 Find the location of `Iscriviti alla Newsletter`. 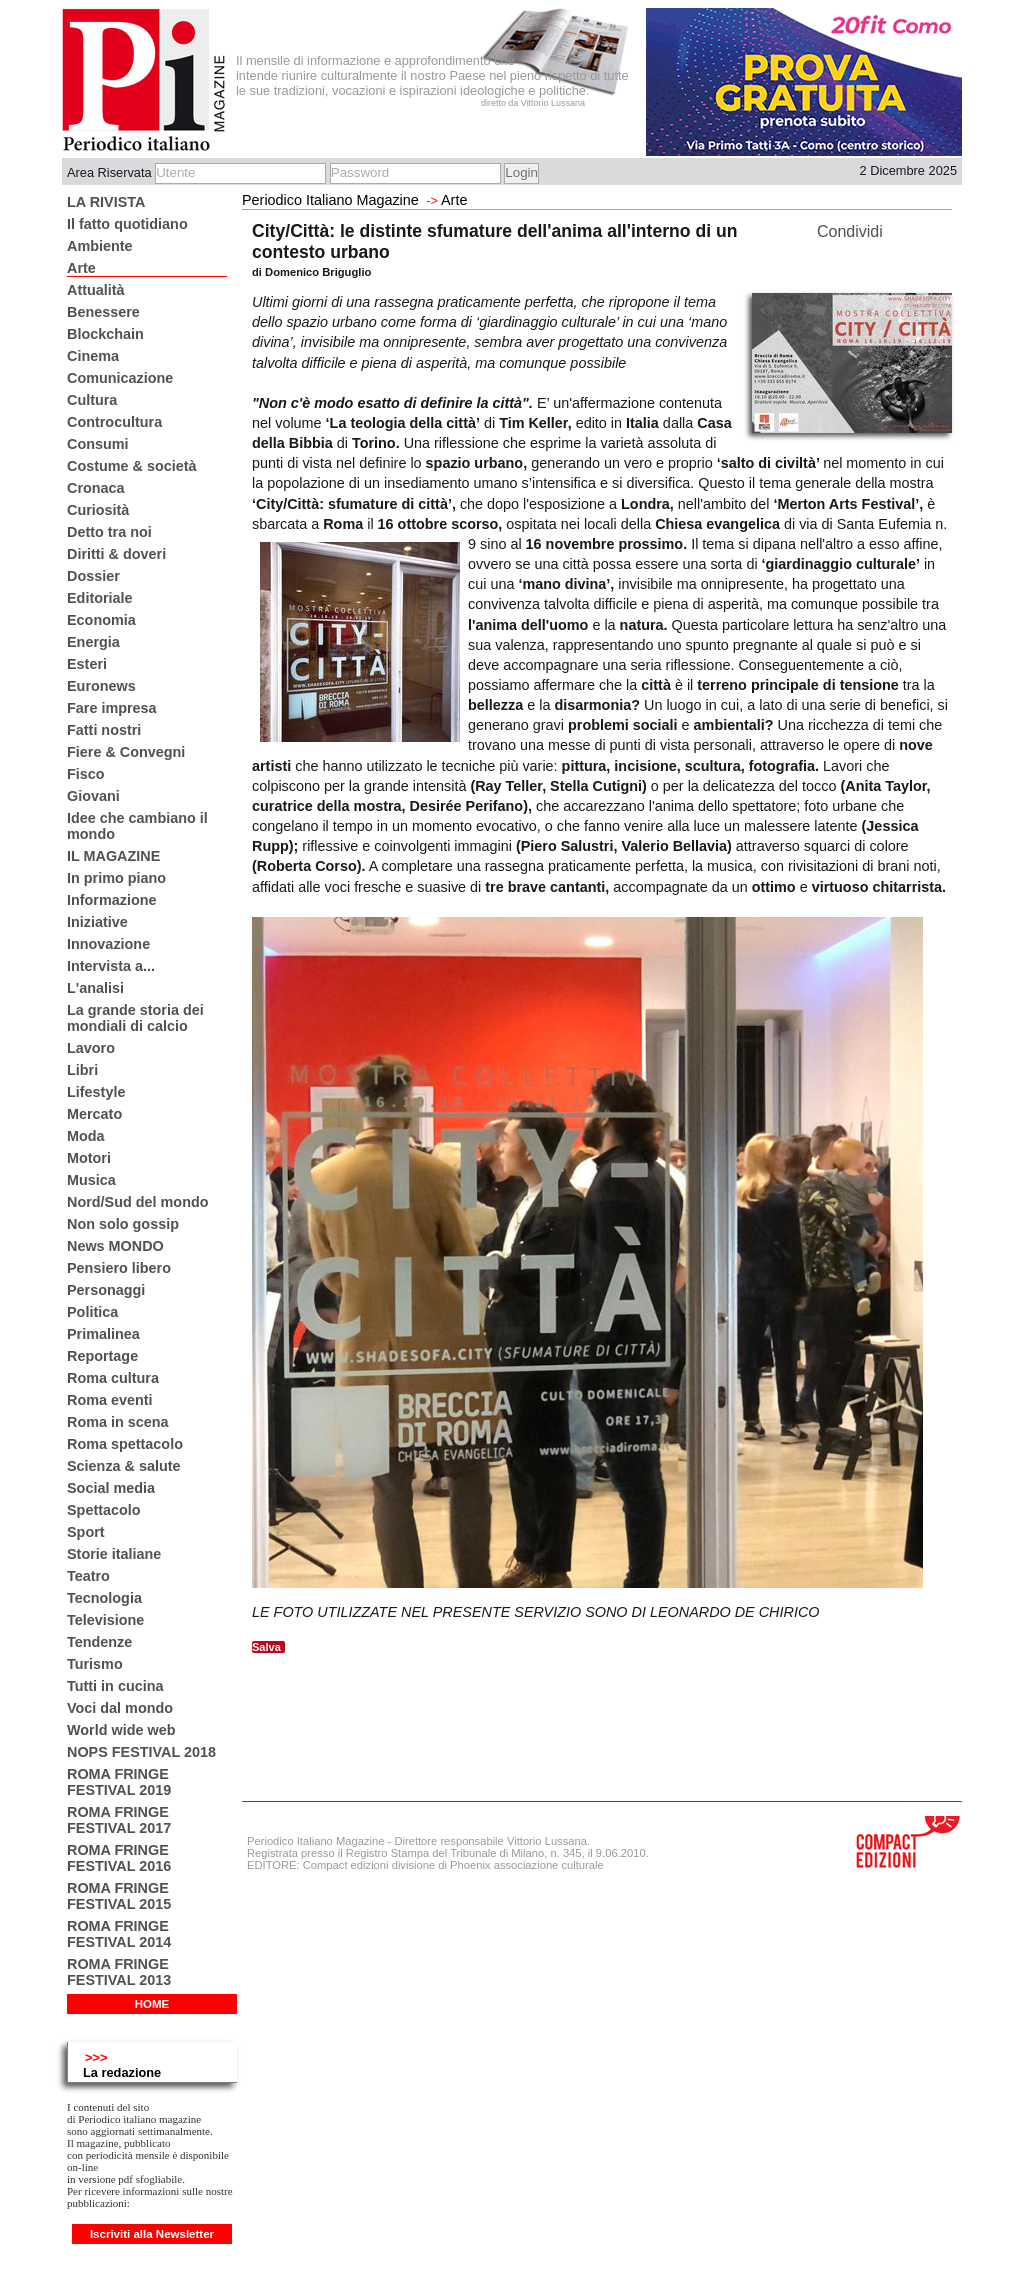

Iscriviti alla Newsletter is located at coordinates (152, 2234).